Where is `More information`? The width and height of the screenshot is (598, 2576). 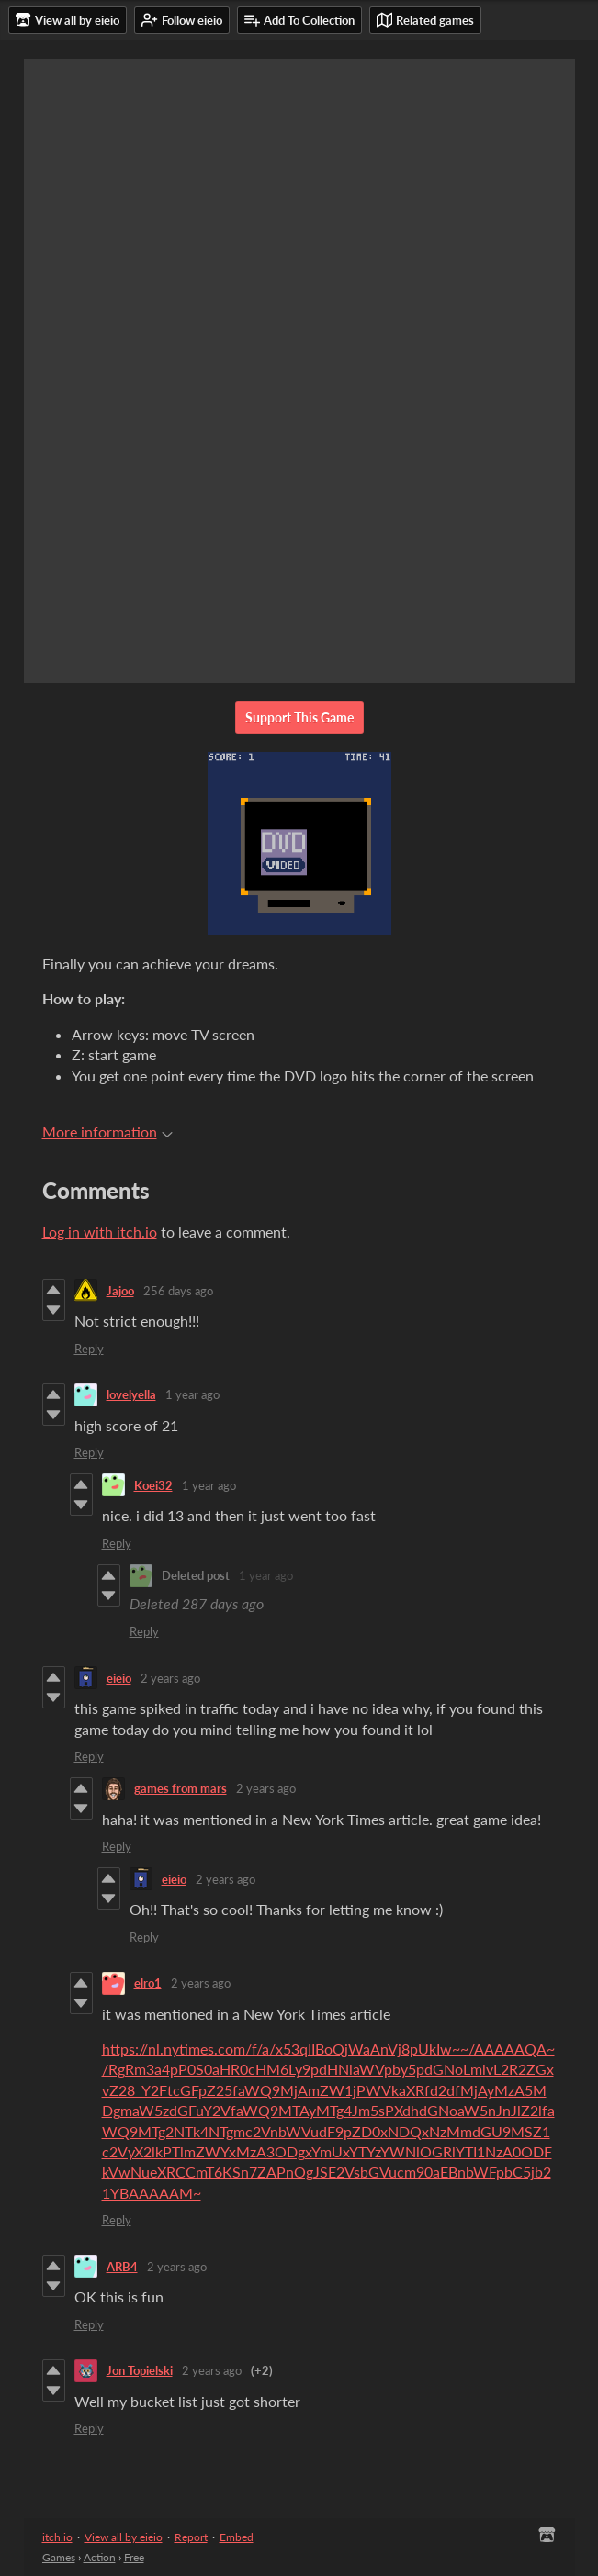 More information is located at coordinates (107, 1131).